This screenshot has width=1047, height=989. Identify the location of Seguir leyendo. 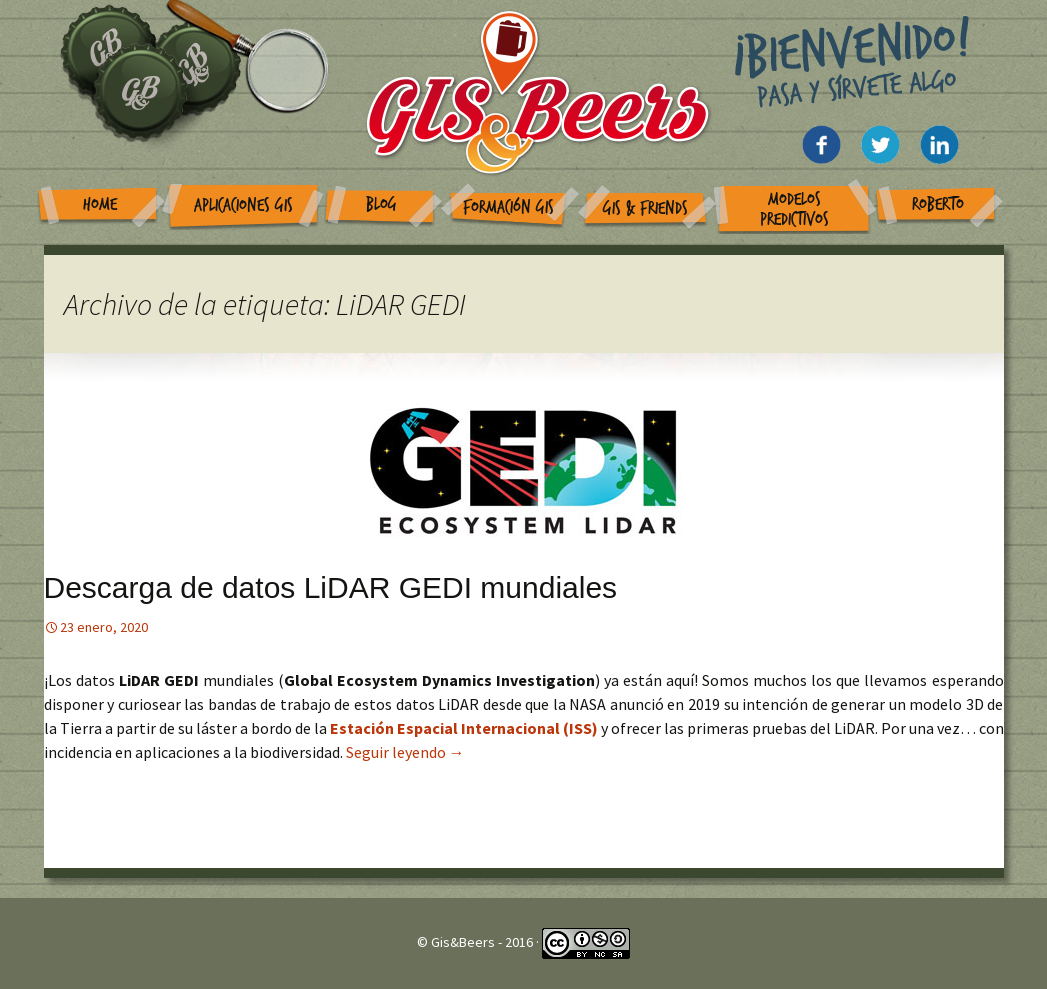
(405, 752).